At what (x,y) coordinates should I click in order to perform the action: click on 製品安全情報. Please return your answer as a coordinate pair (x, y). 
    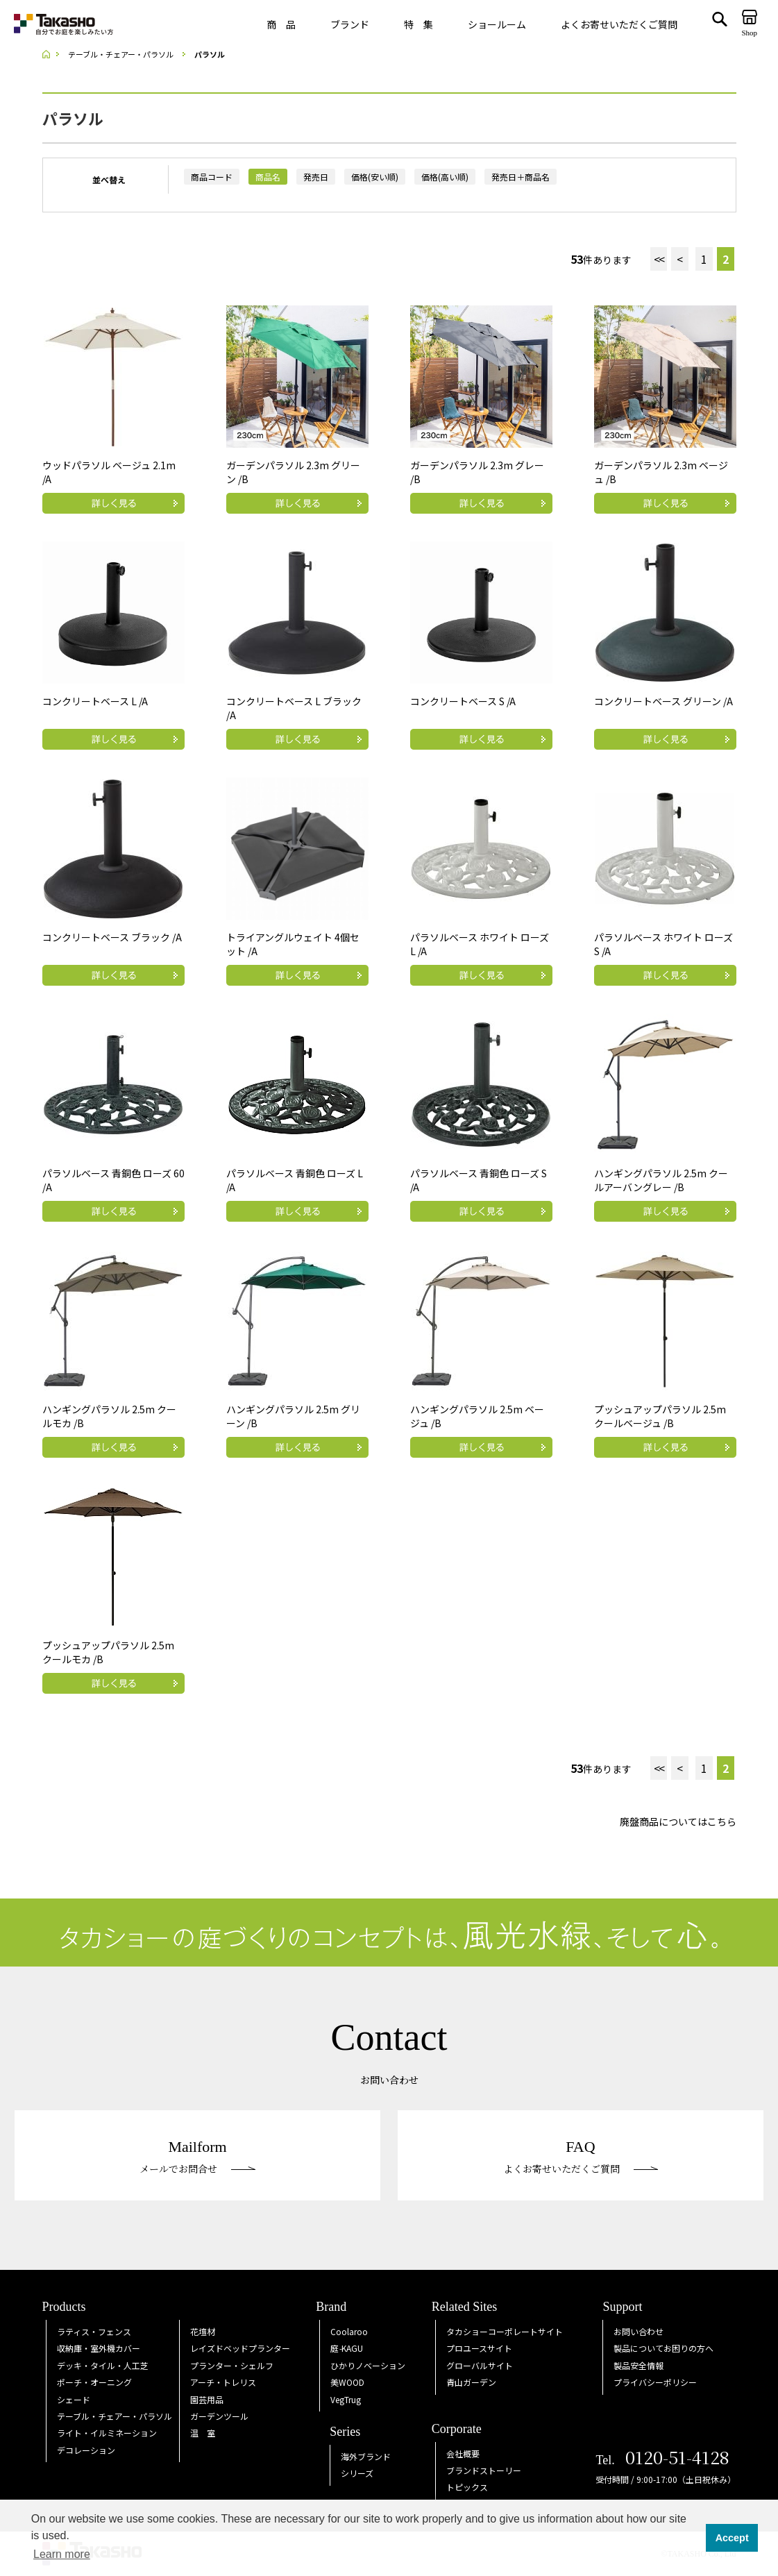
    Looking at the image, I should click on (638, 2365).